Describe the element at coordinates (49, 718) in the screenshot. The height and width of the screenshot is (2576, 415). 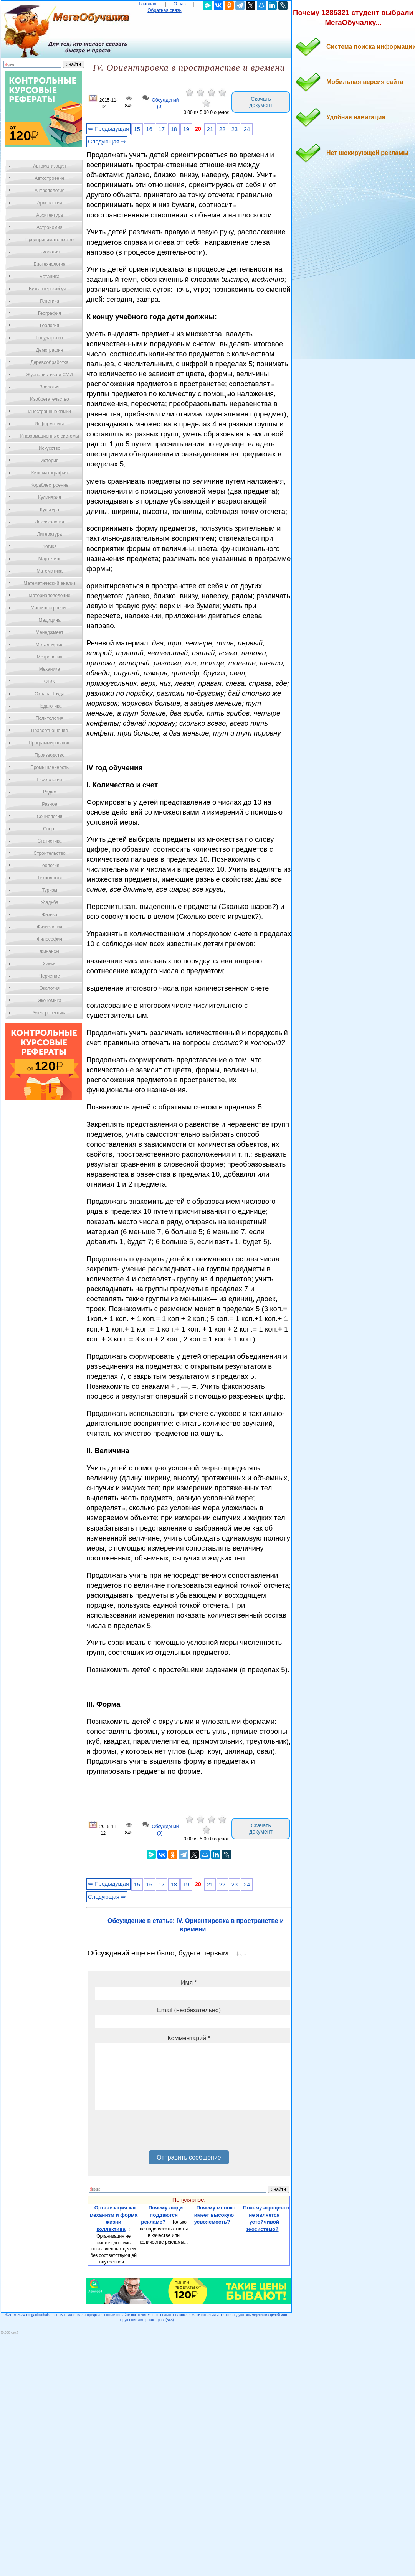
I see `Политология` at that location.